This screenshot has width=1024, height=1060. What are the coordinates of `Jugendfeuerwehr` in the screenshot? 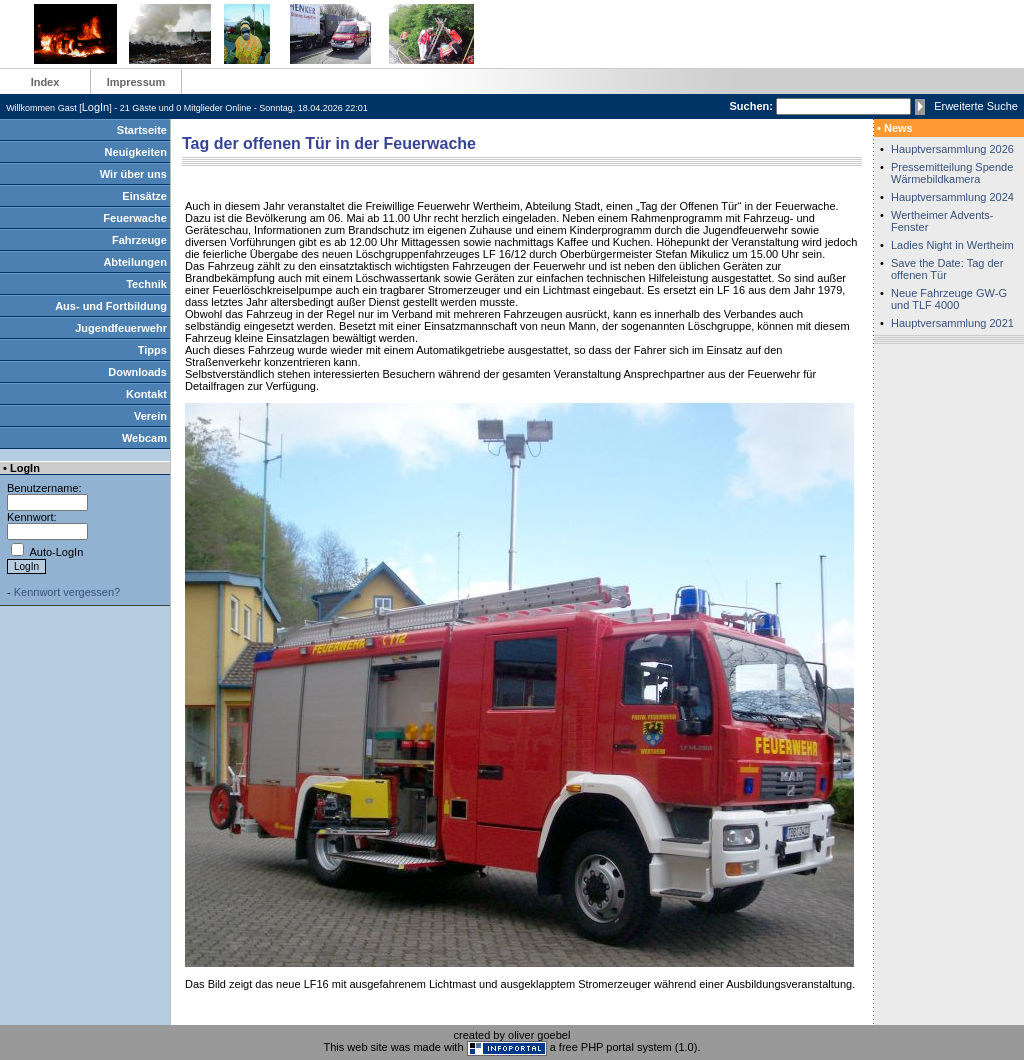 It's located at (121, 328).